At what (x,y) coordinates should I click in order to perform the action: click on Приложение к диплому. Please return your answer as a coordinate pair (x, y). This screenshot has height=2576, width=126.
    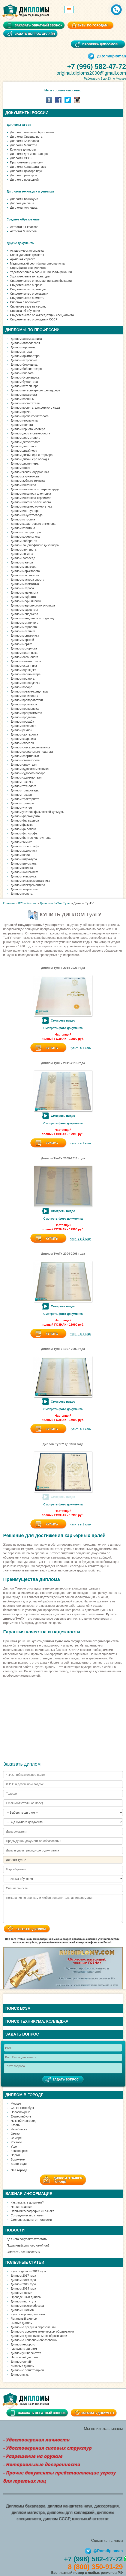
    Looking at the image, I should click on (26, 162).